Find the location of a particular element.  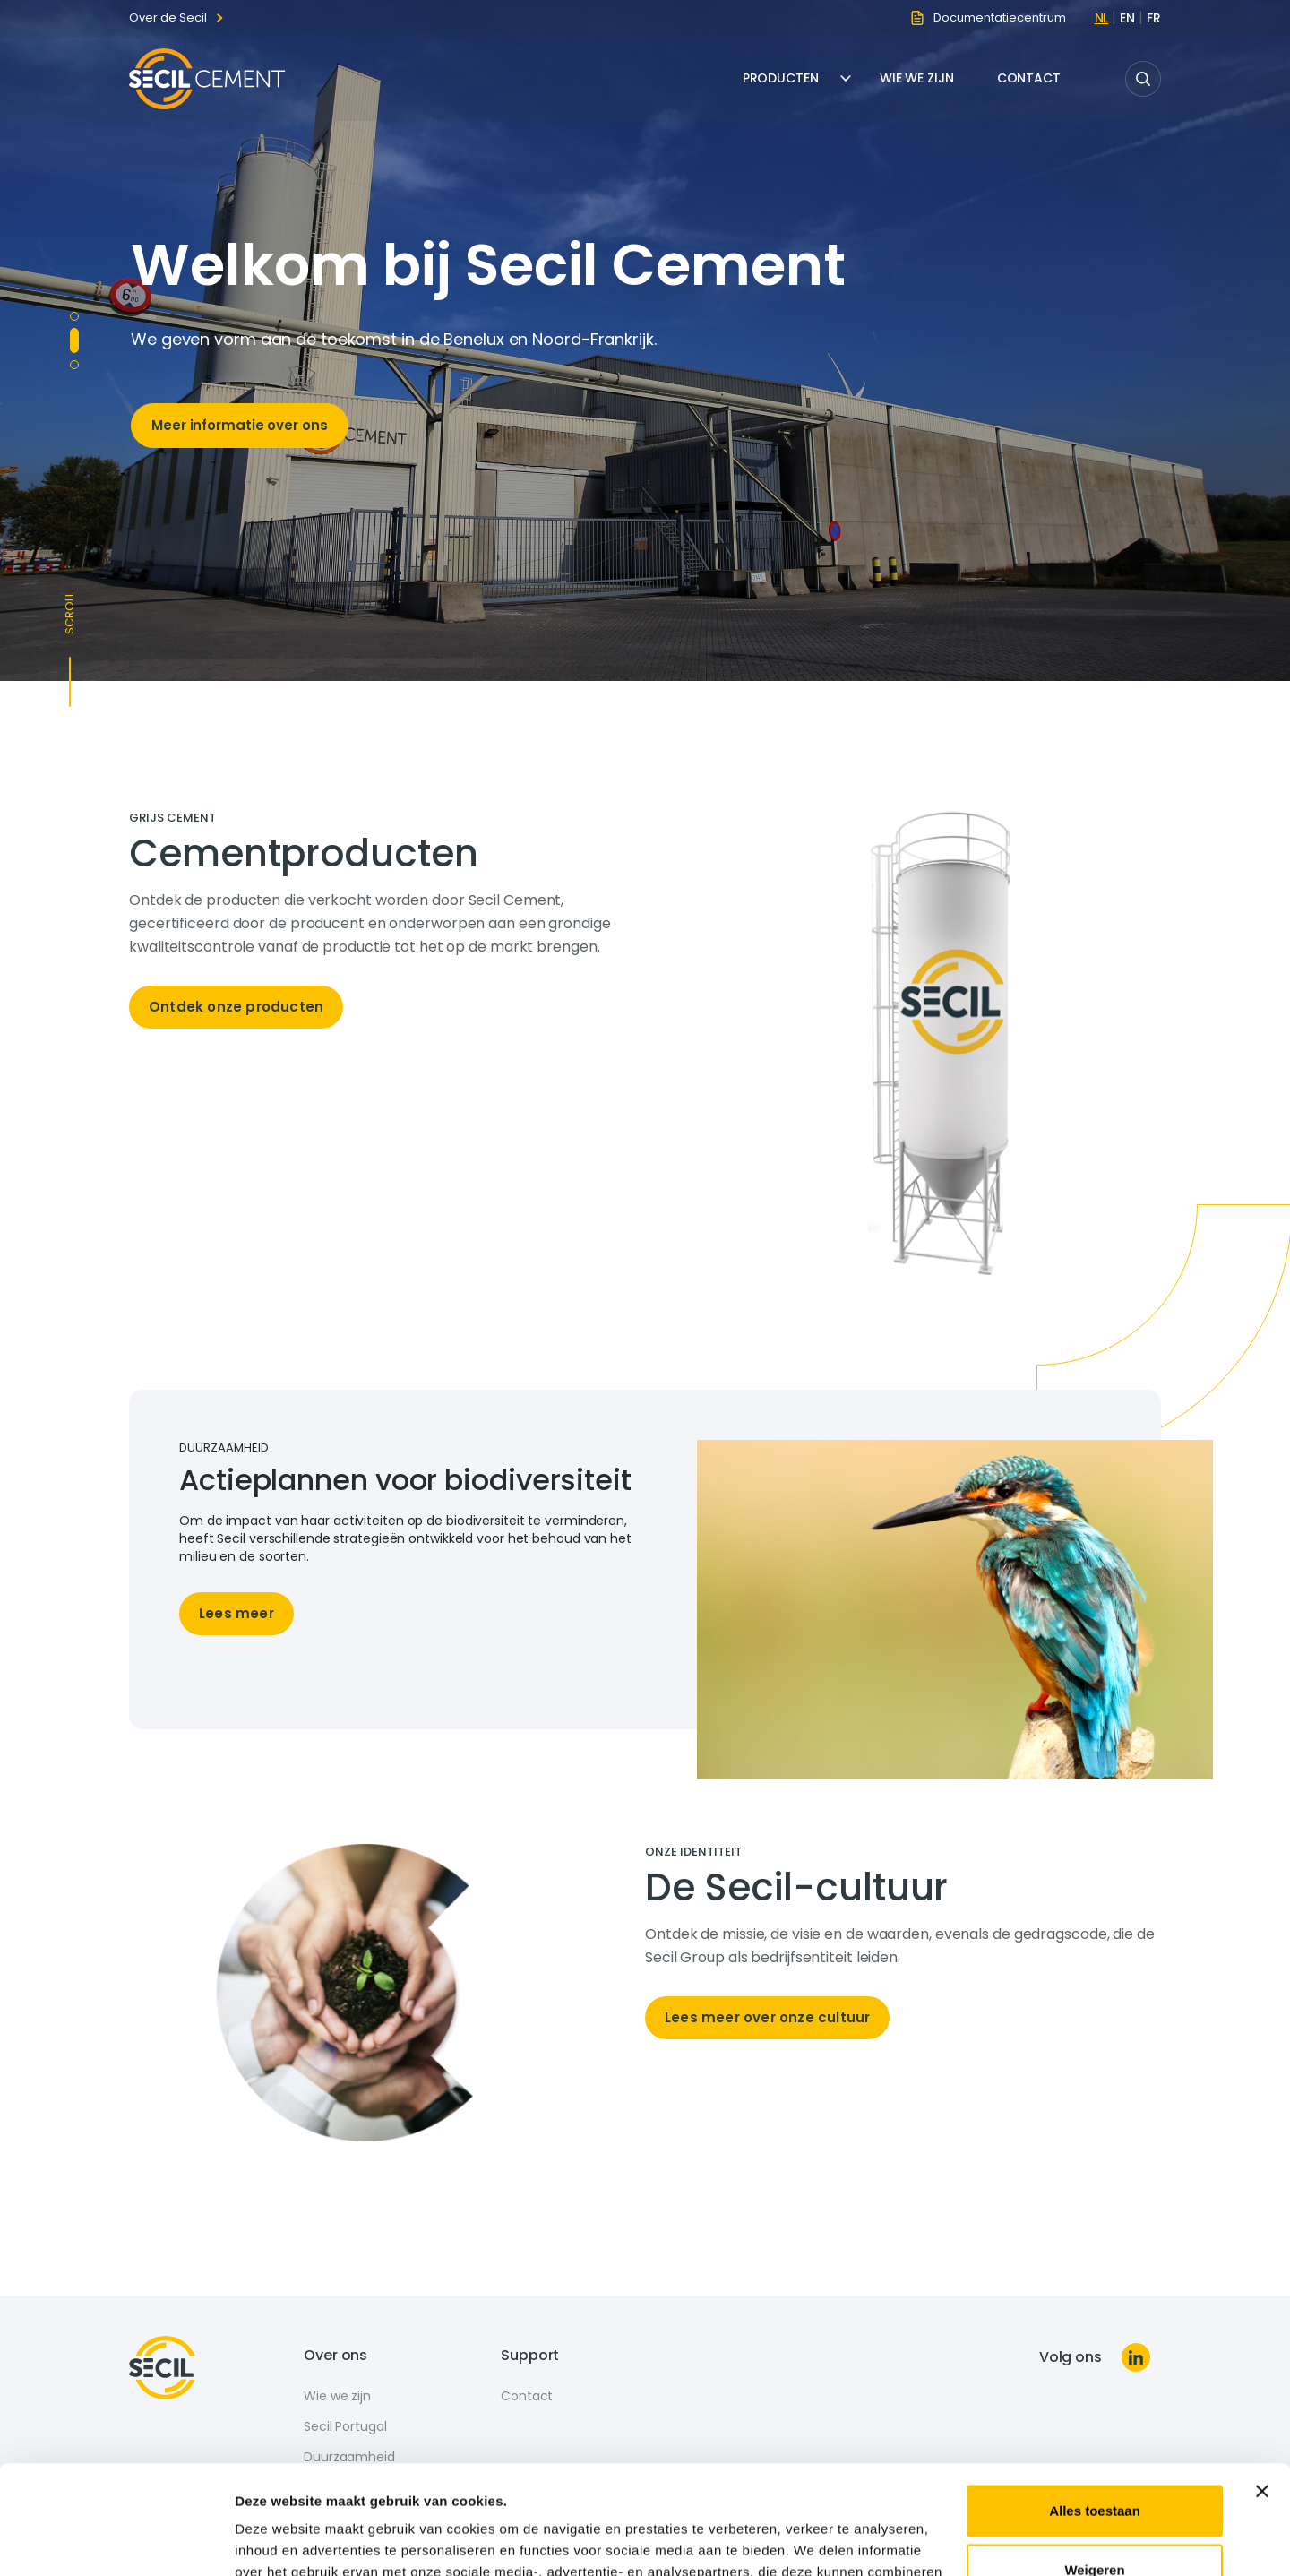

Molins [tab] is located at coordinates (74, 316).